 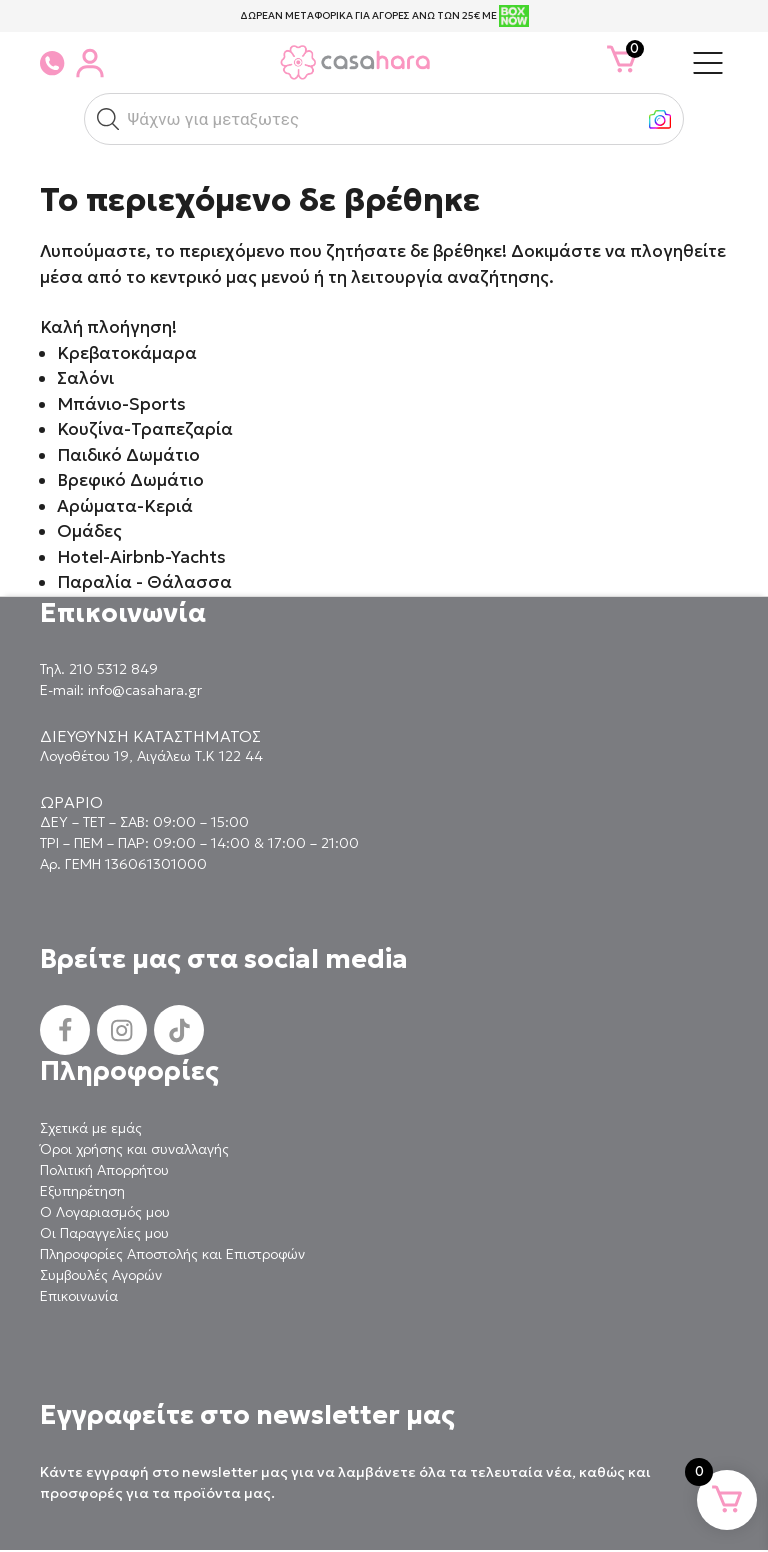 I want to click on Όροι χρήσης και συναλλαγής, so click(x=134, y=1149).